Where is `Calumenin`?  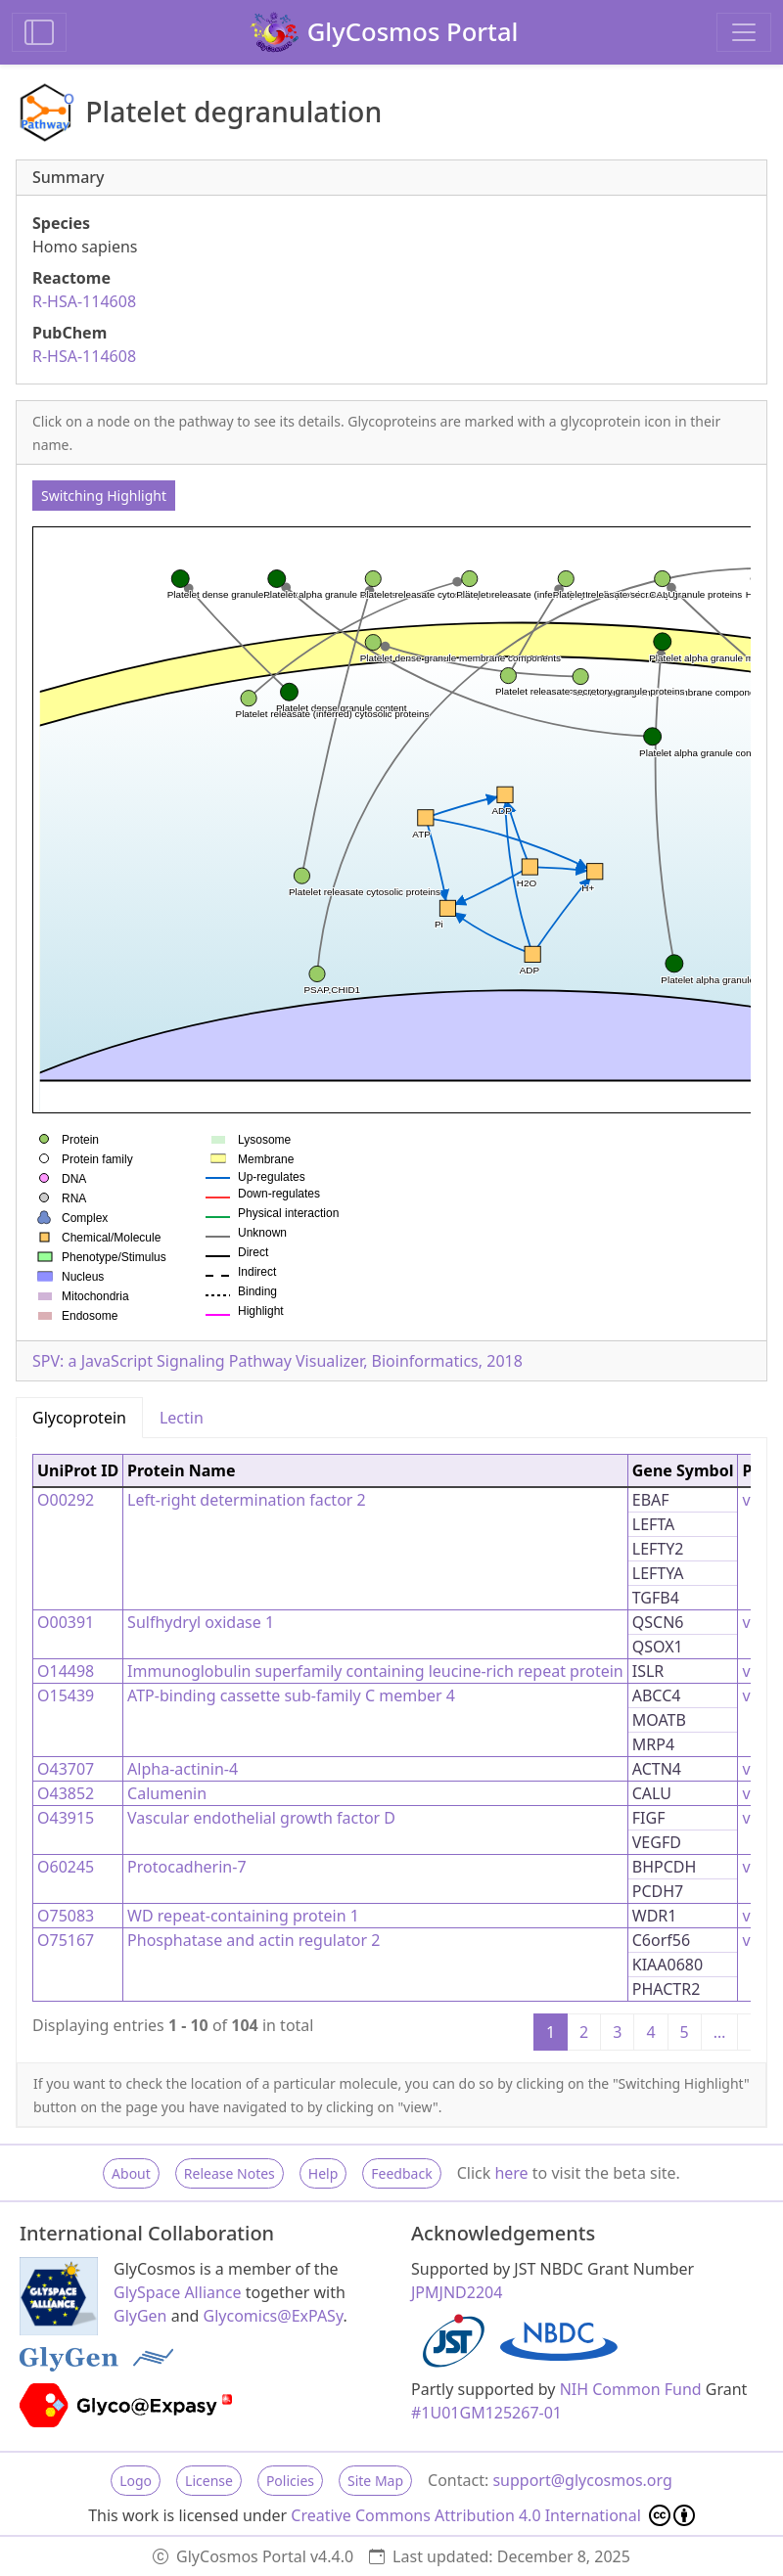
Calumenin is located at coordinates (167, 1793).